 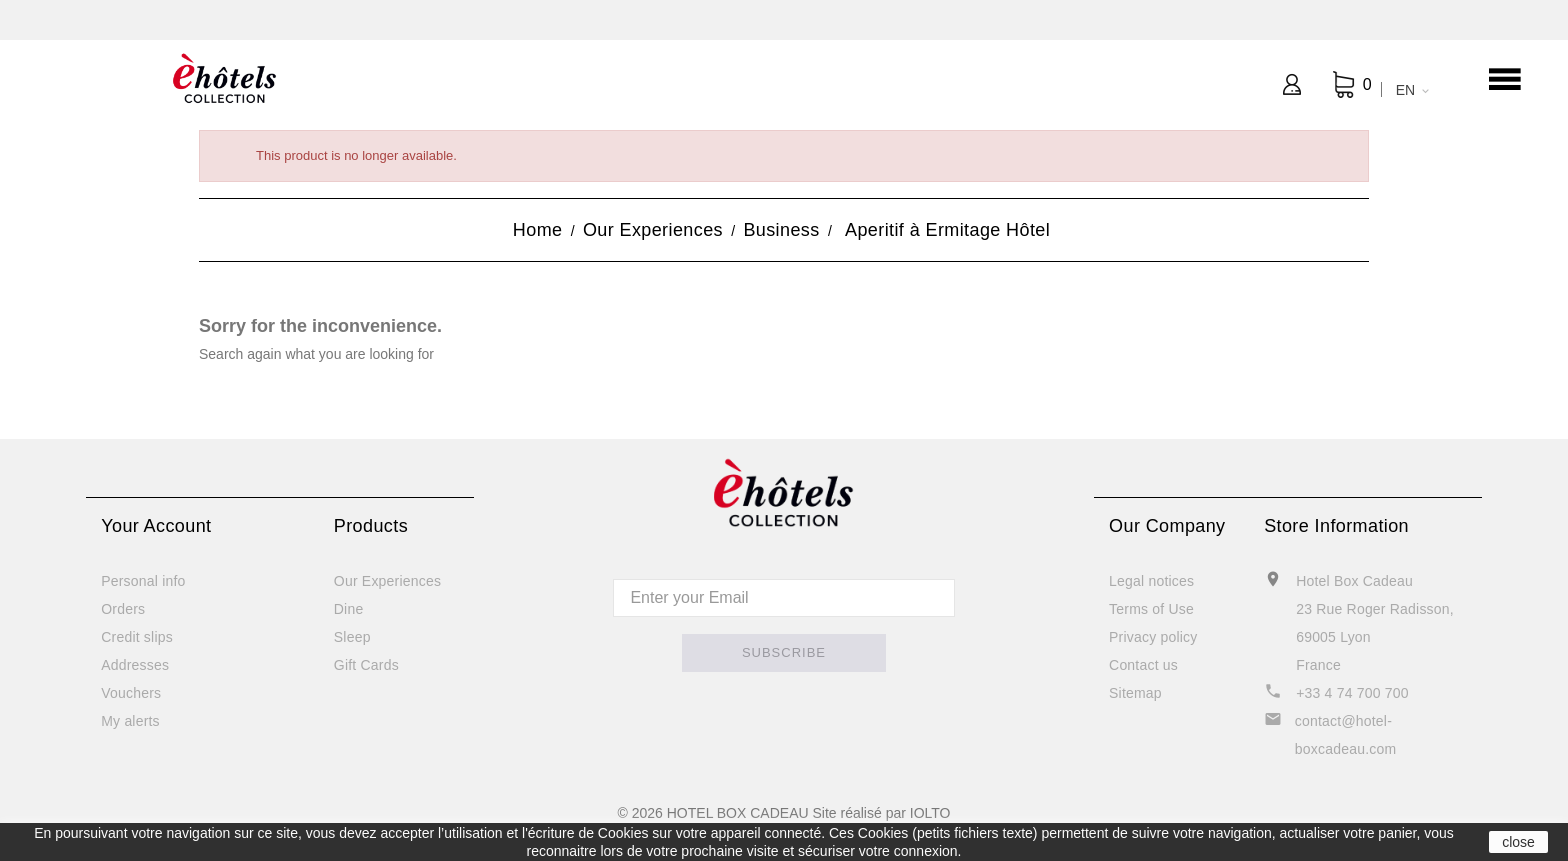 I want to click on Terms of Use, so click(x=1151, y=609).